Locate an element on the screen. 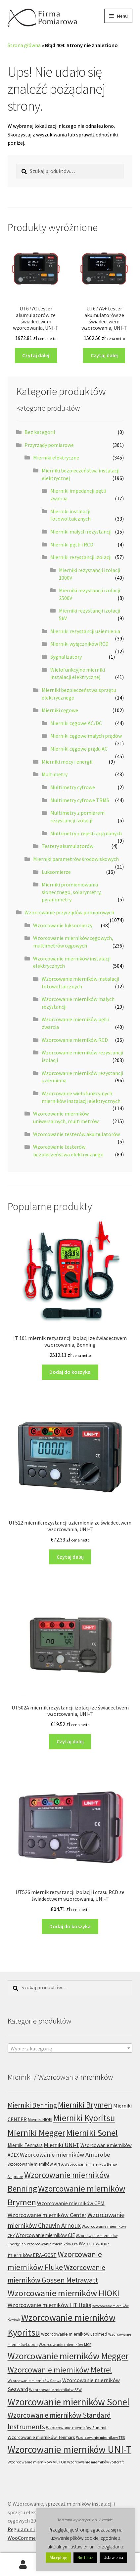  Wzorcowanie mierników Megger [Wzorcowanie mierników Megger (91 produktów)] is located at coordinates (68, 2356).